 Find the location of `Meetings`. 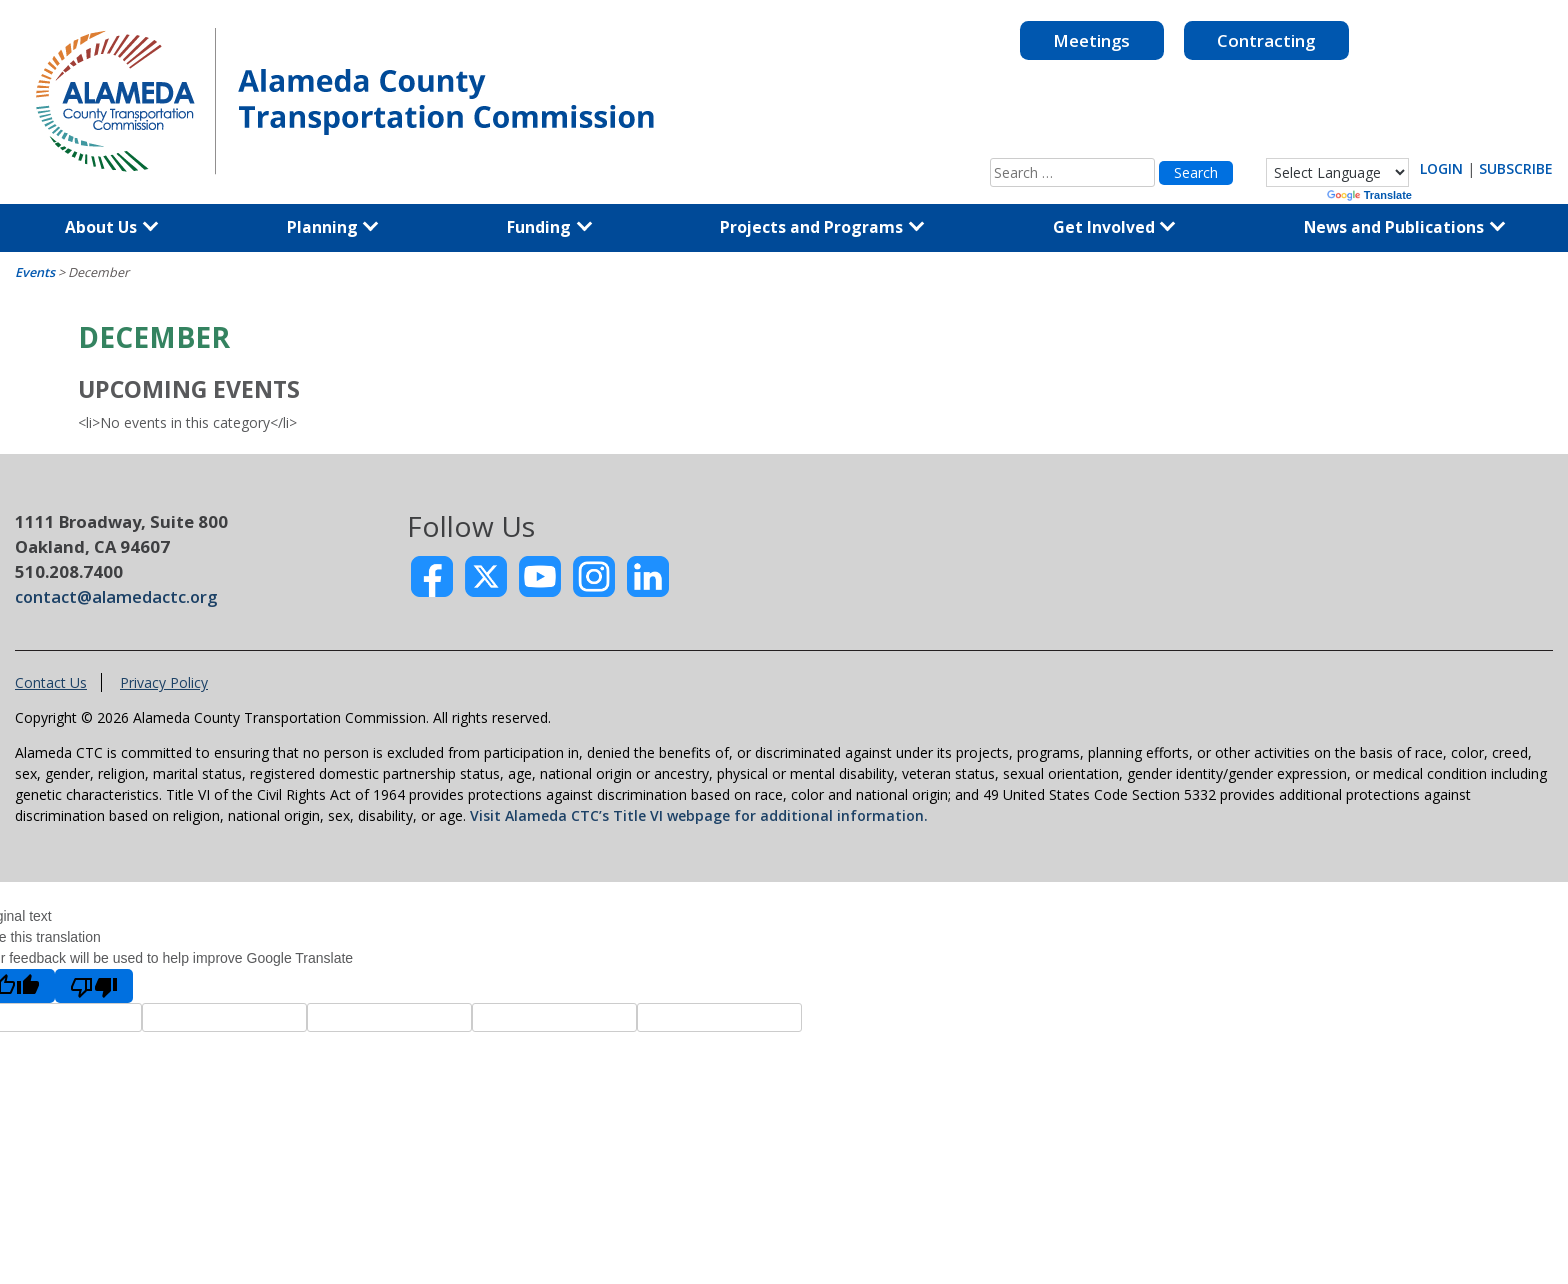

Meetings is located at coordinates (1091, 40).